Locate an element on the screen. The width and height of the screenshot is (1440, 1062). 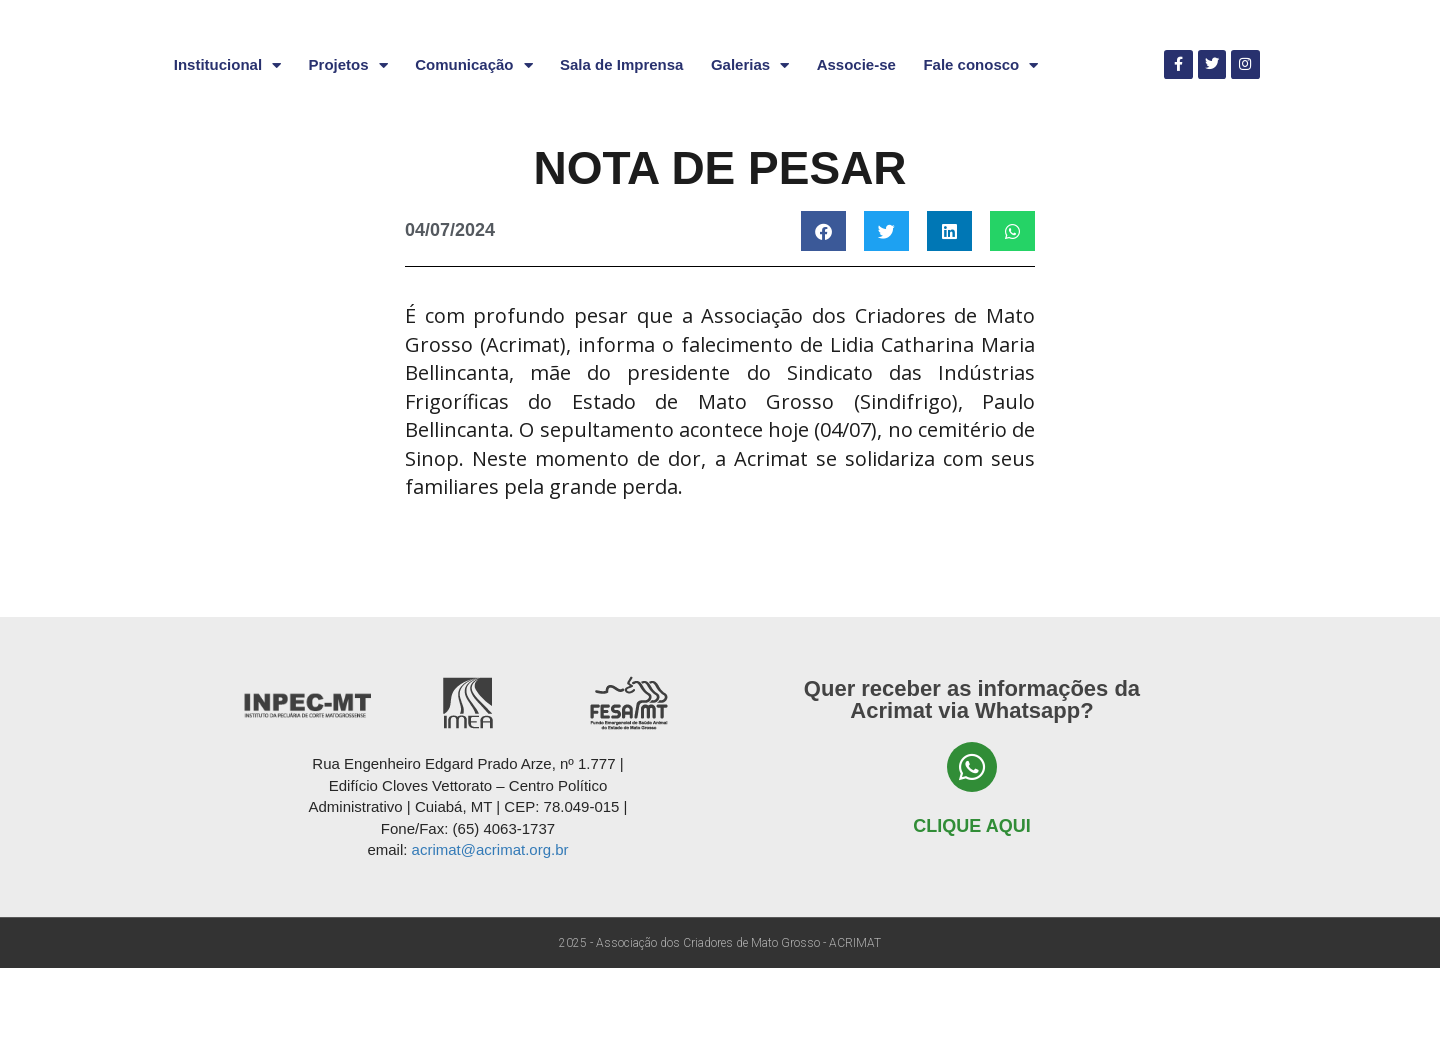
Galerias is located at coordinates (750, 159).